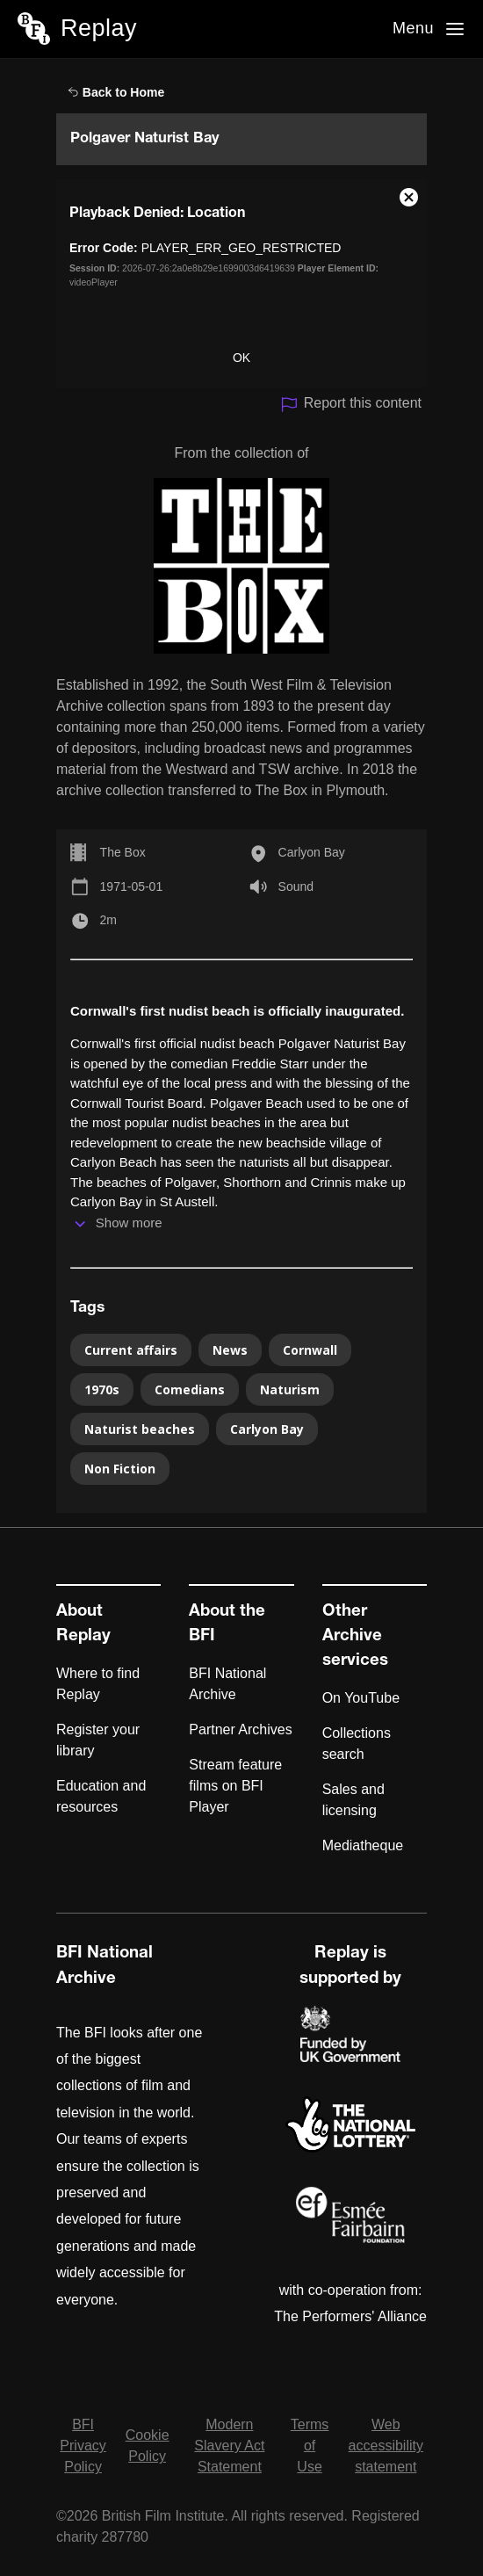 This screenshot has width=483, height=2576. Describe the element at coordinates (98, 1684) in the screenshot. I see `Where to find Replay` at that location.